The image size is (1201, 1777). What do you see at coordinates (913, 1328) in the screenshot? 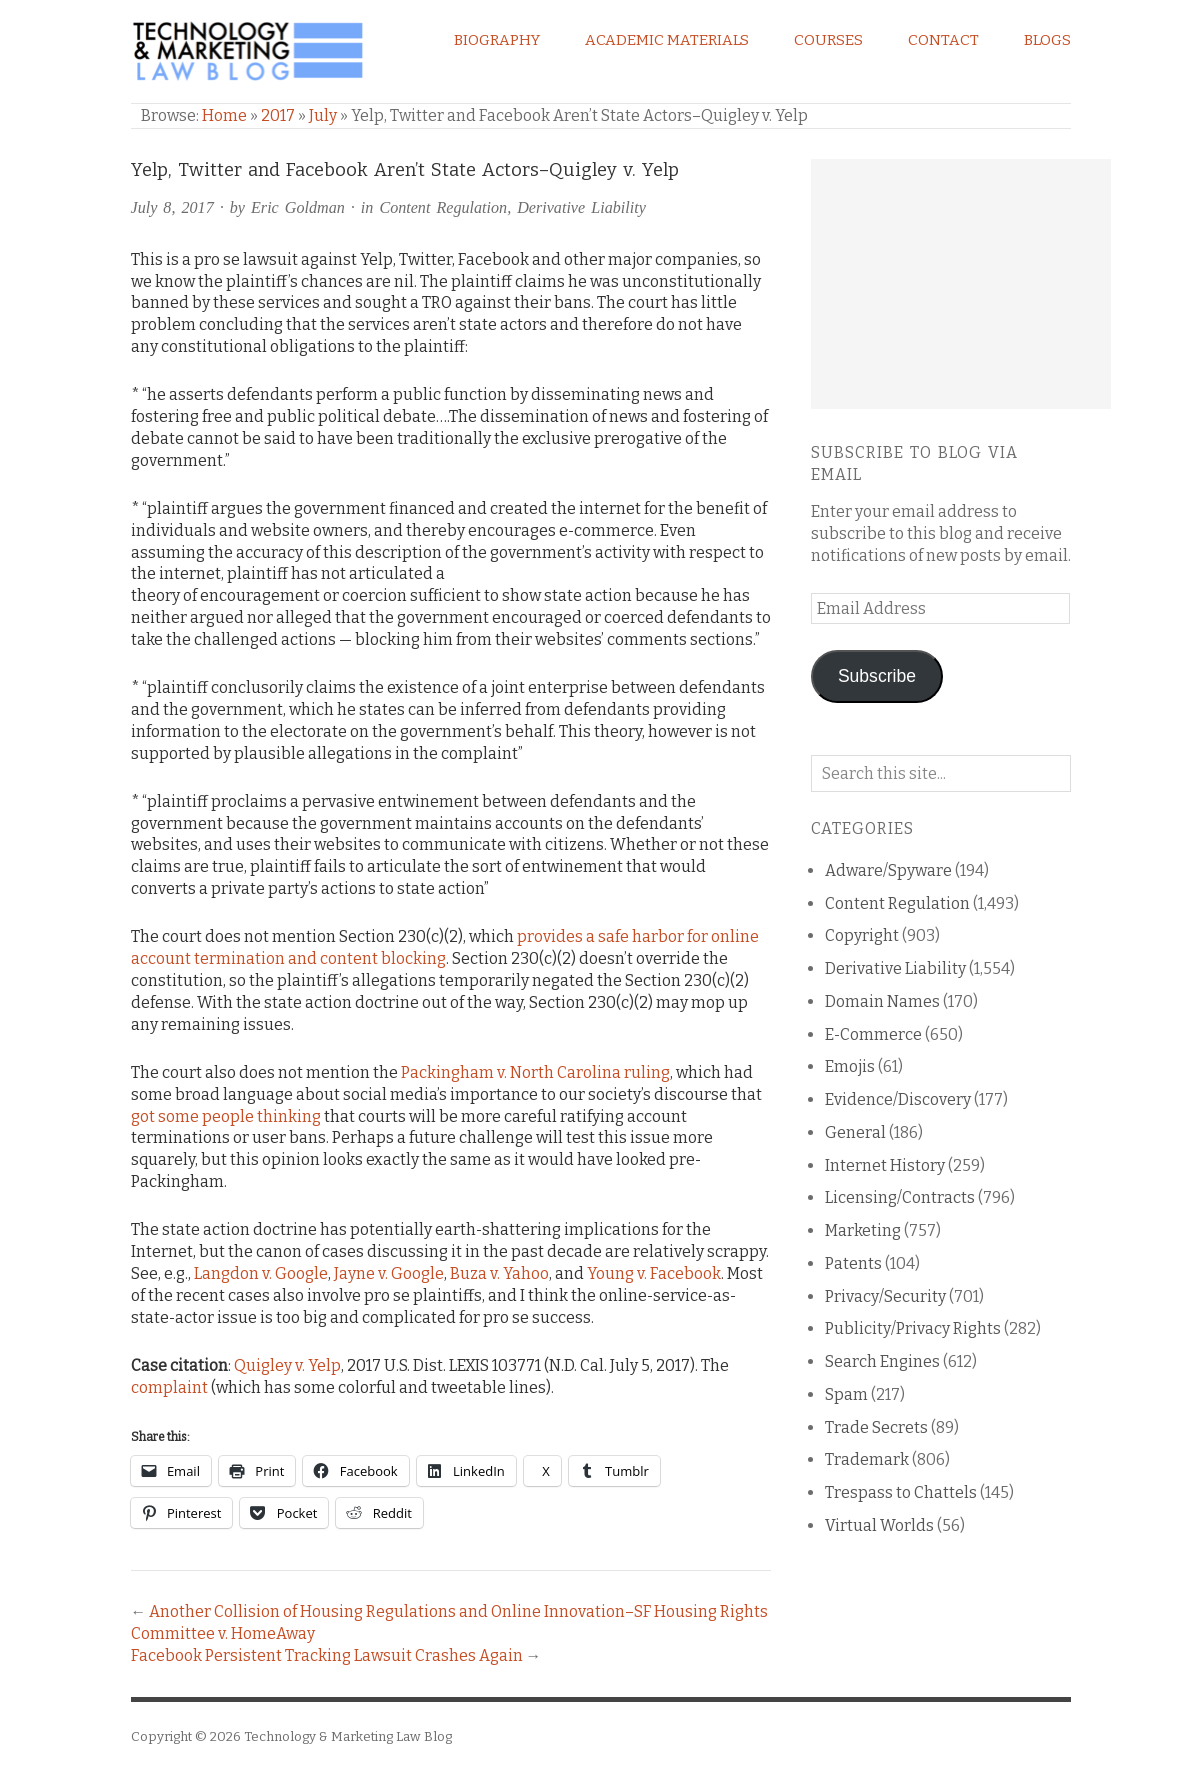
I see `Publicity/Privacy Rights` at bounding box center [913, 1328].